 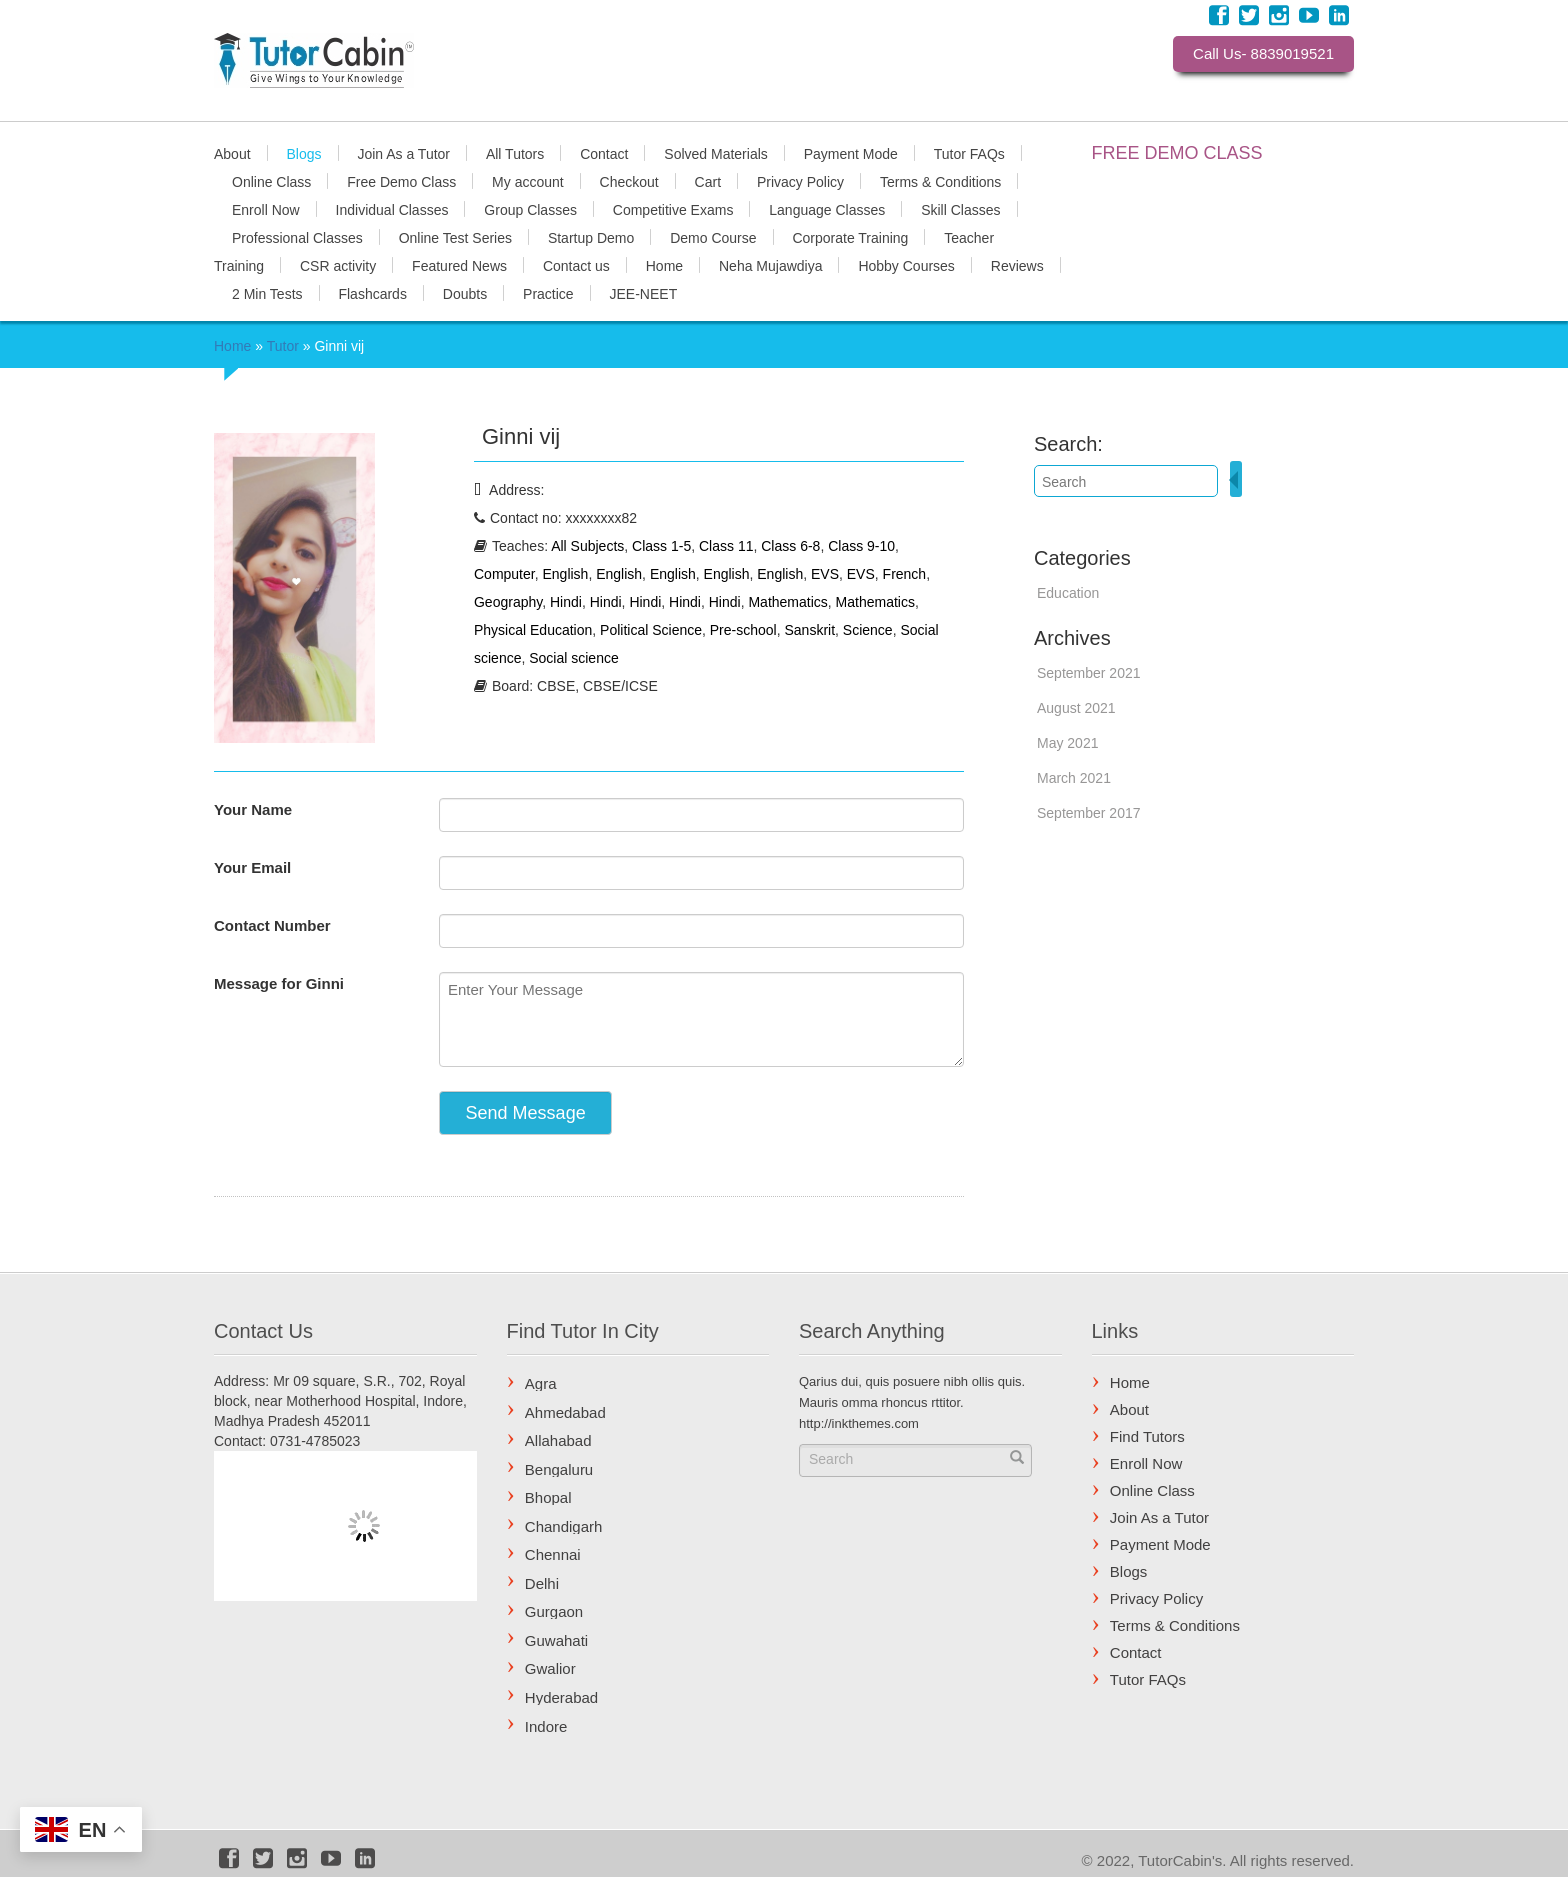 I want to click on Featured News, so click(x=459, y=265).